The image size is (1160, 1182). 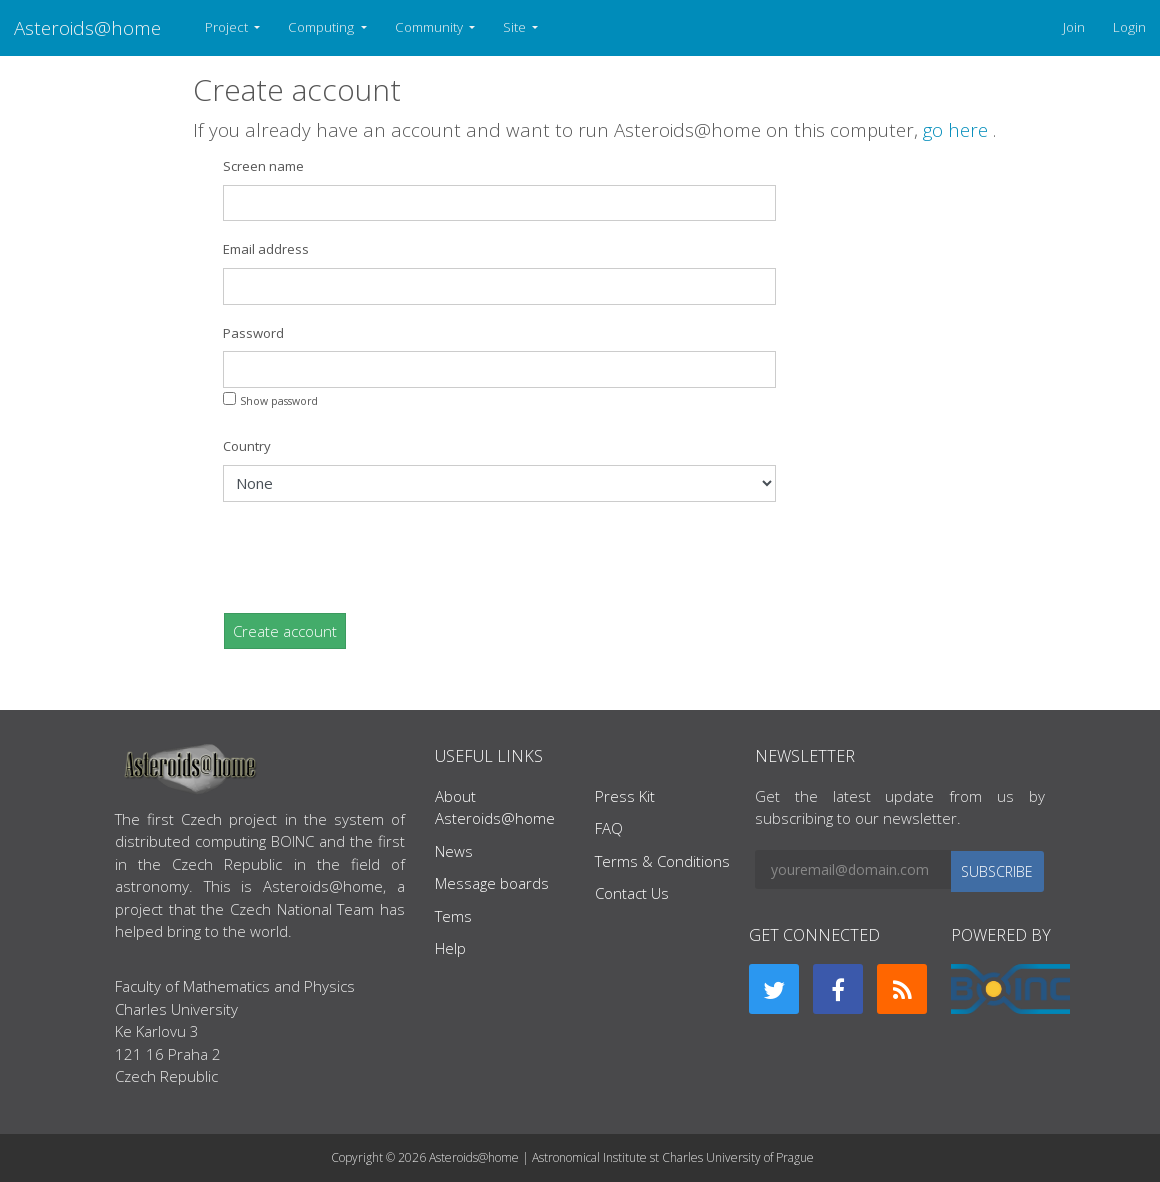 I want to click on Project [button], so click(x=228, y=27).